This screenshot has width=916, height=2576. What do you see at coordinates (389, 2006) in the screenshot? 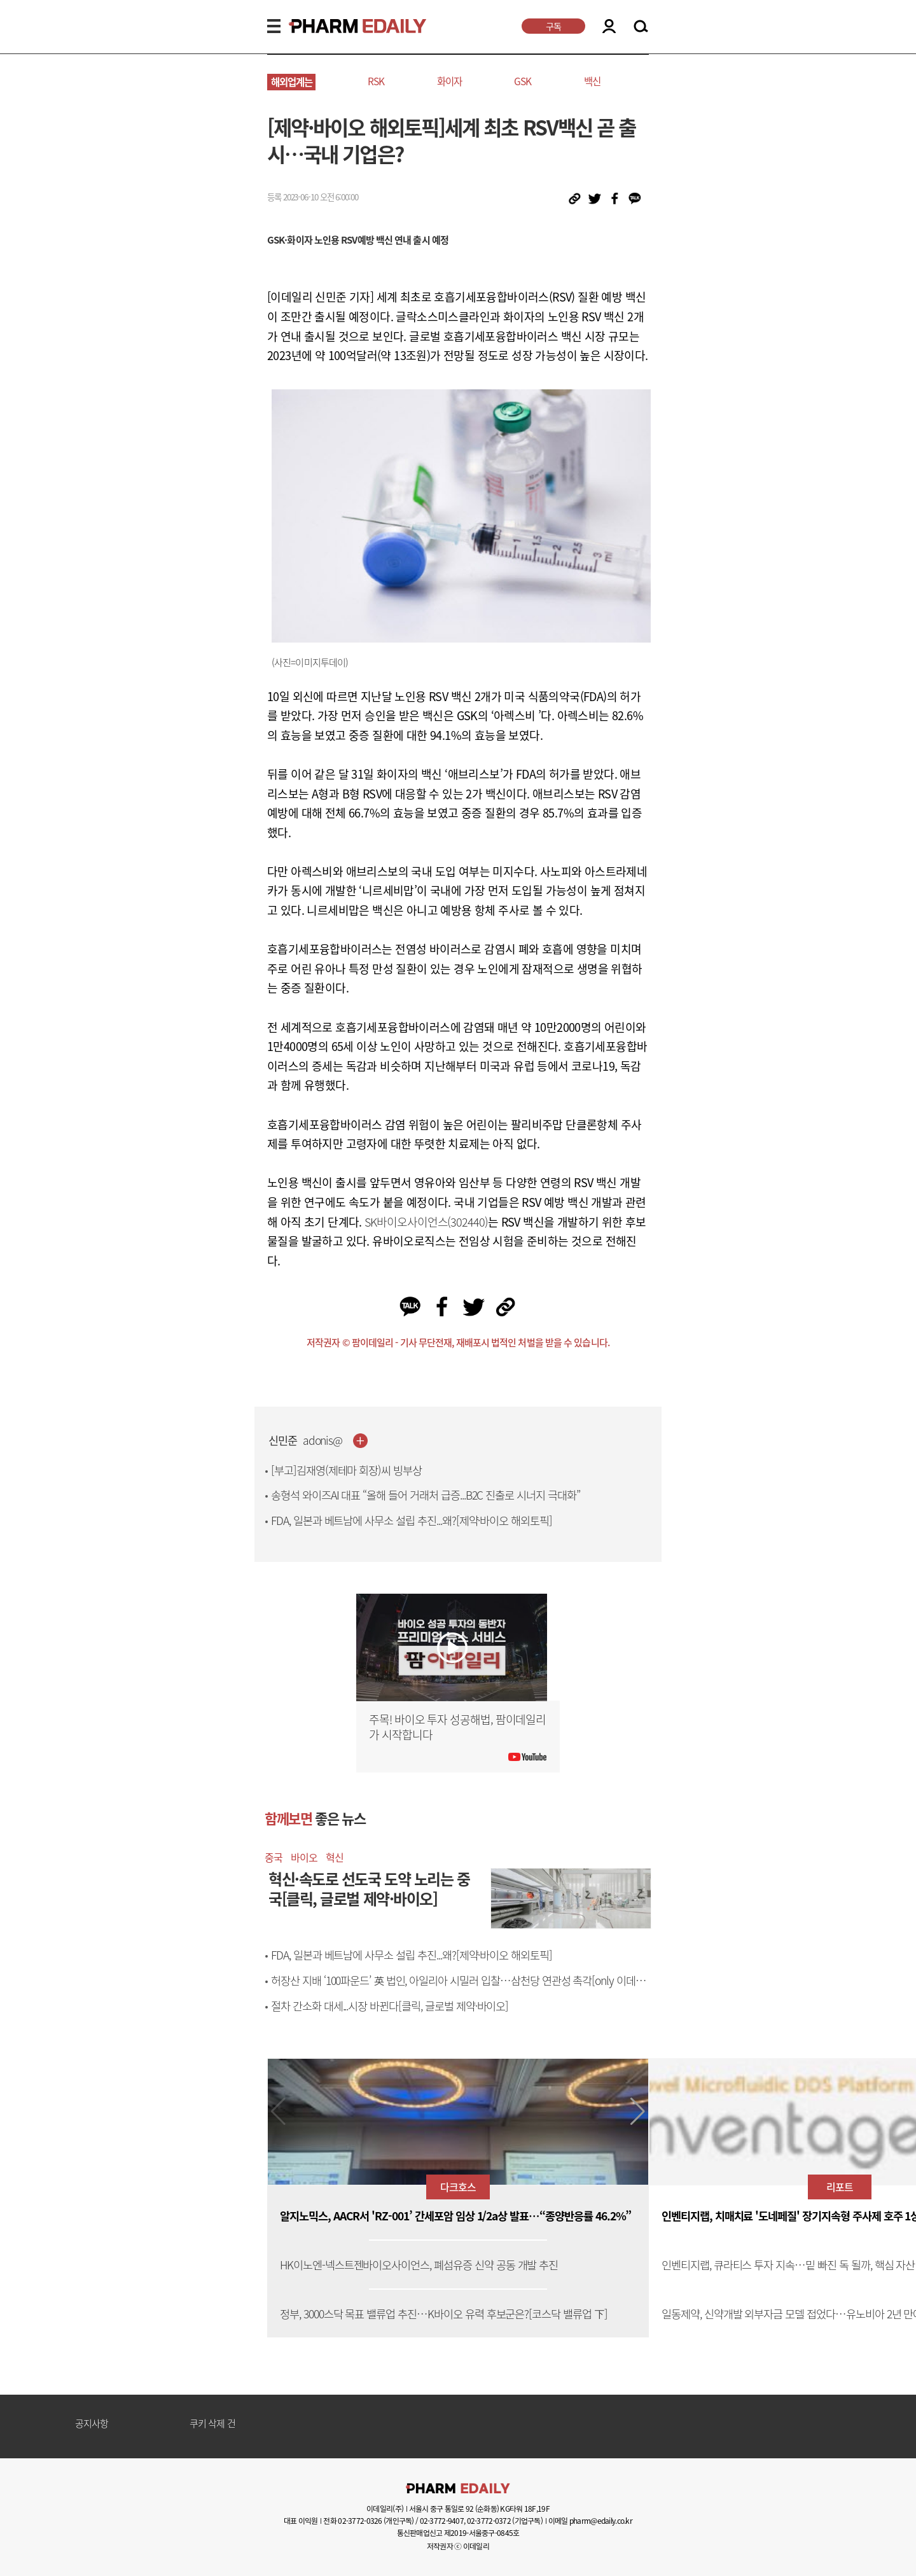
I see `절차 간소화 대세...시장 바뀐다[클릭, 글로벌 제약·바이오]` at bounding box center [389, 2006].